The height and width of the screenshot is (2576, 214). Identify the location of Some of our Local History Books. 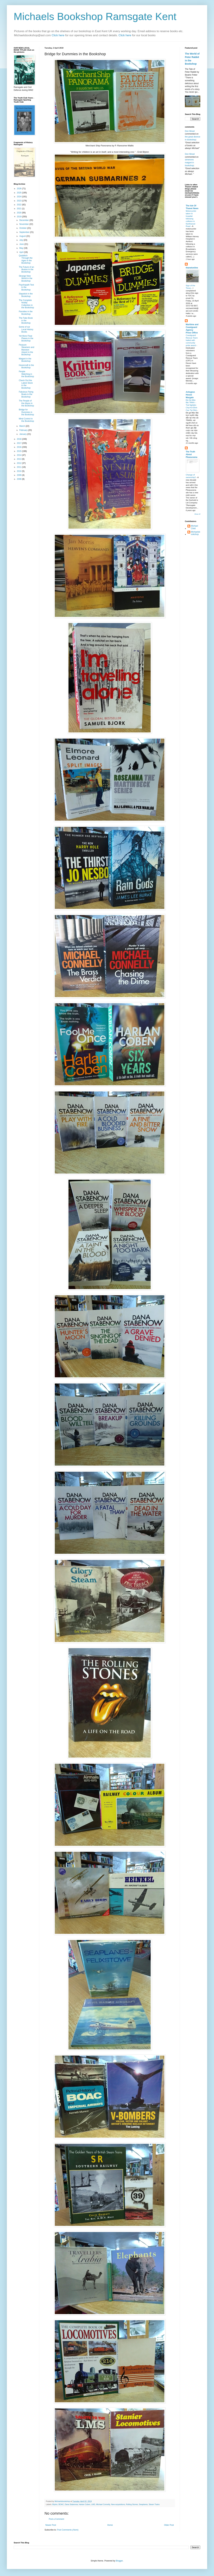
(26, 329).